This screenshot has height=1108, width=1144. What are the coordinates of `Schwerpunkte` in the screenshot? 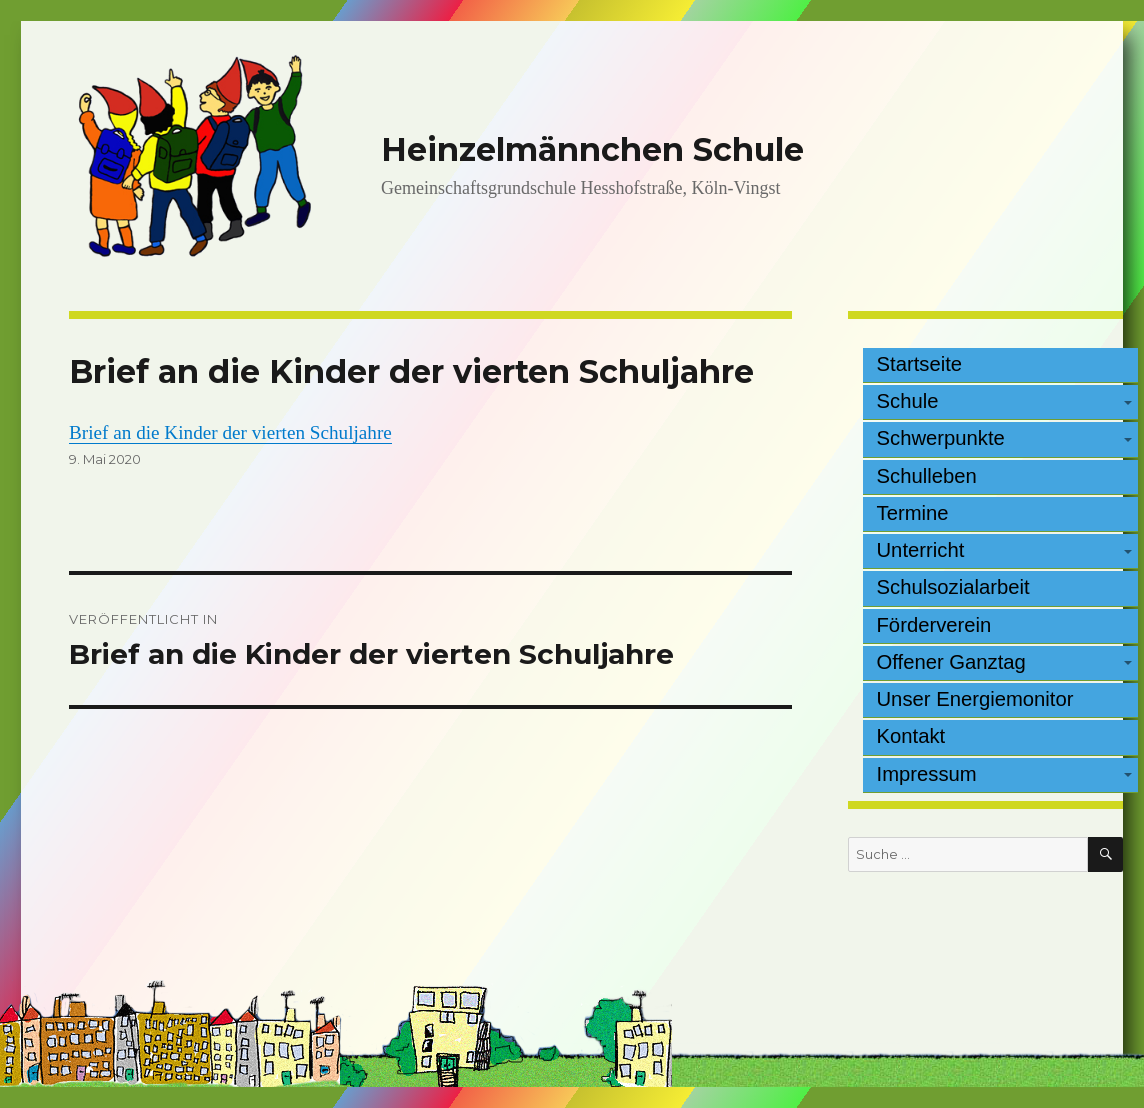 It's located at (941, 438).